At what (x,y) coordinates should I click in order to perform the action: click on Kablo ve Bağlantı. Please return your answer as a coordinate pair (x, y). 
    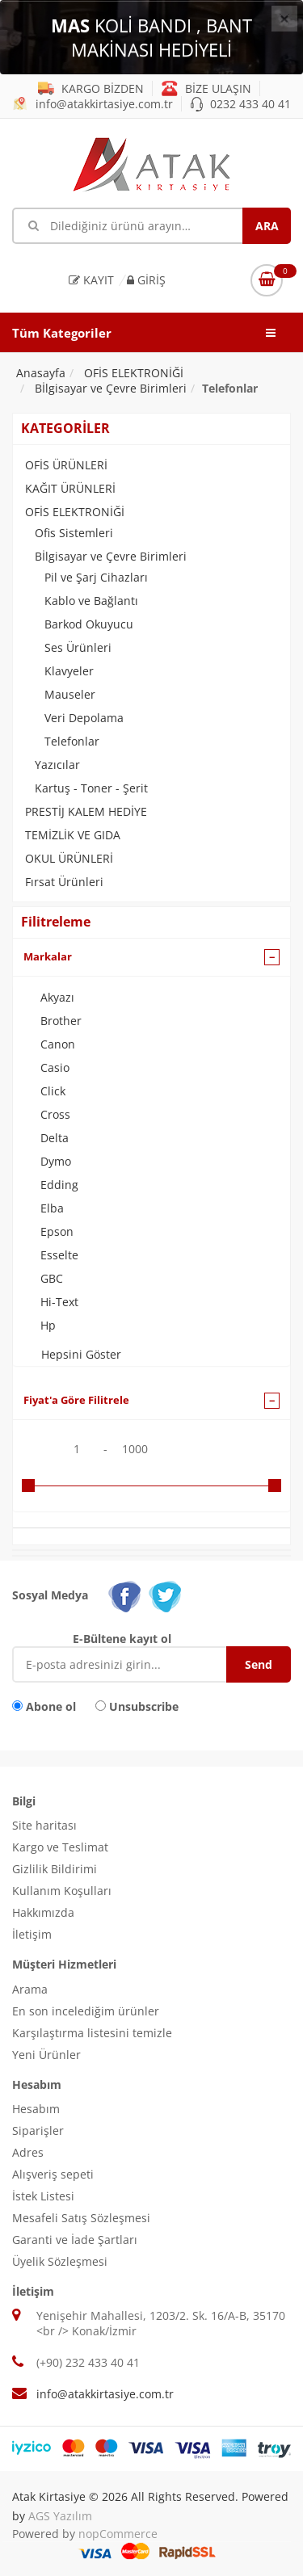
    Looking at the image, I should click on (91, 600).